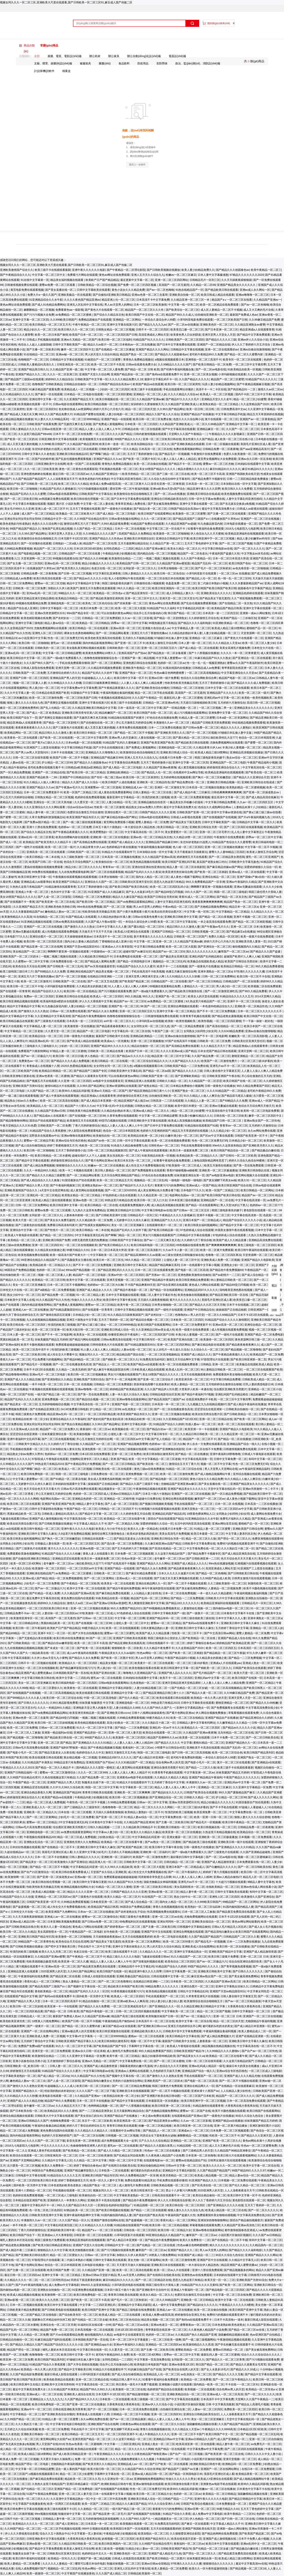 This screenshot has height=2576, width=284. I want to click on 亚洲国产av一区二区香蕉精品, so click(258, 419).